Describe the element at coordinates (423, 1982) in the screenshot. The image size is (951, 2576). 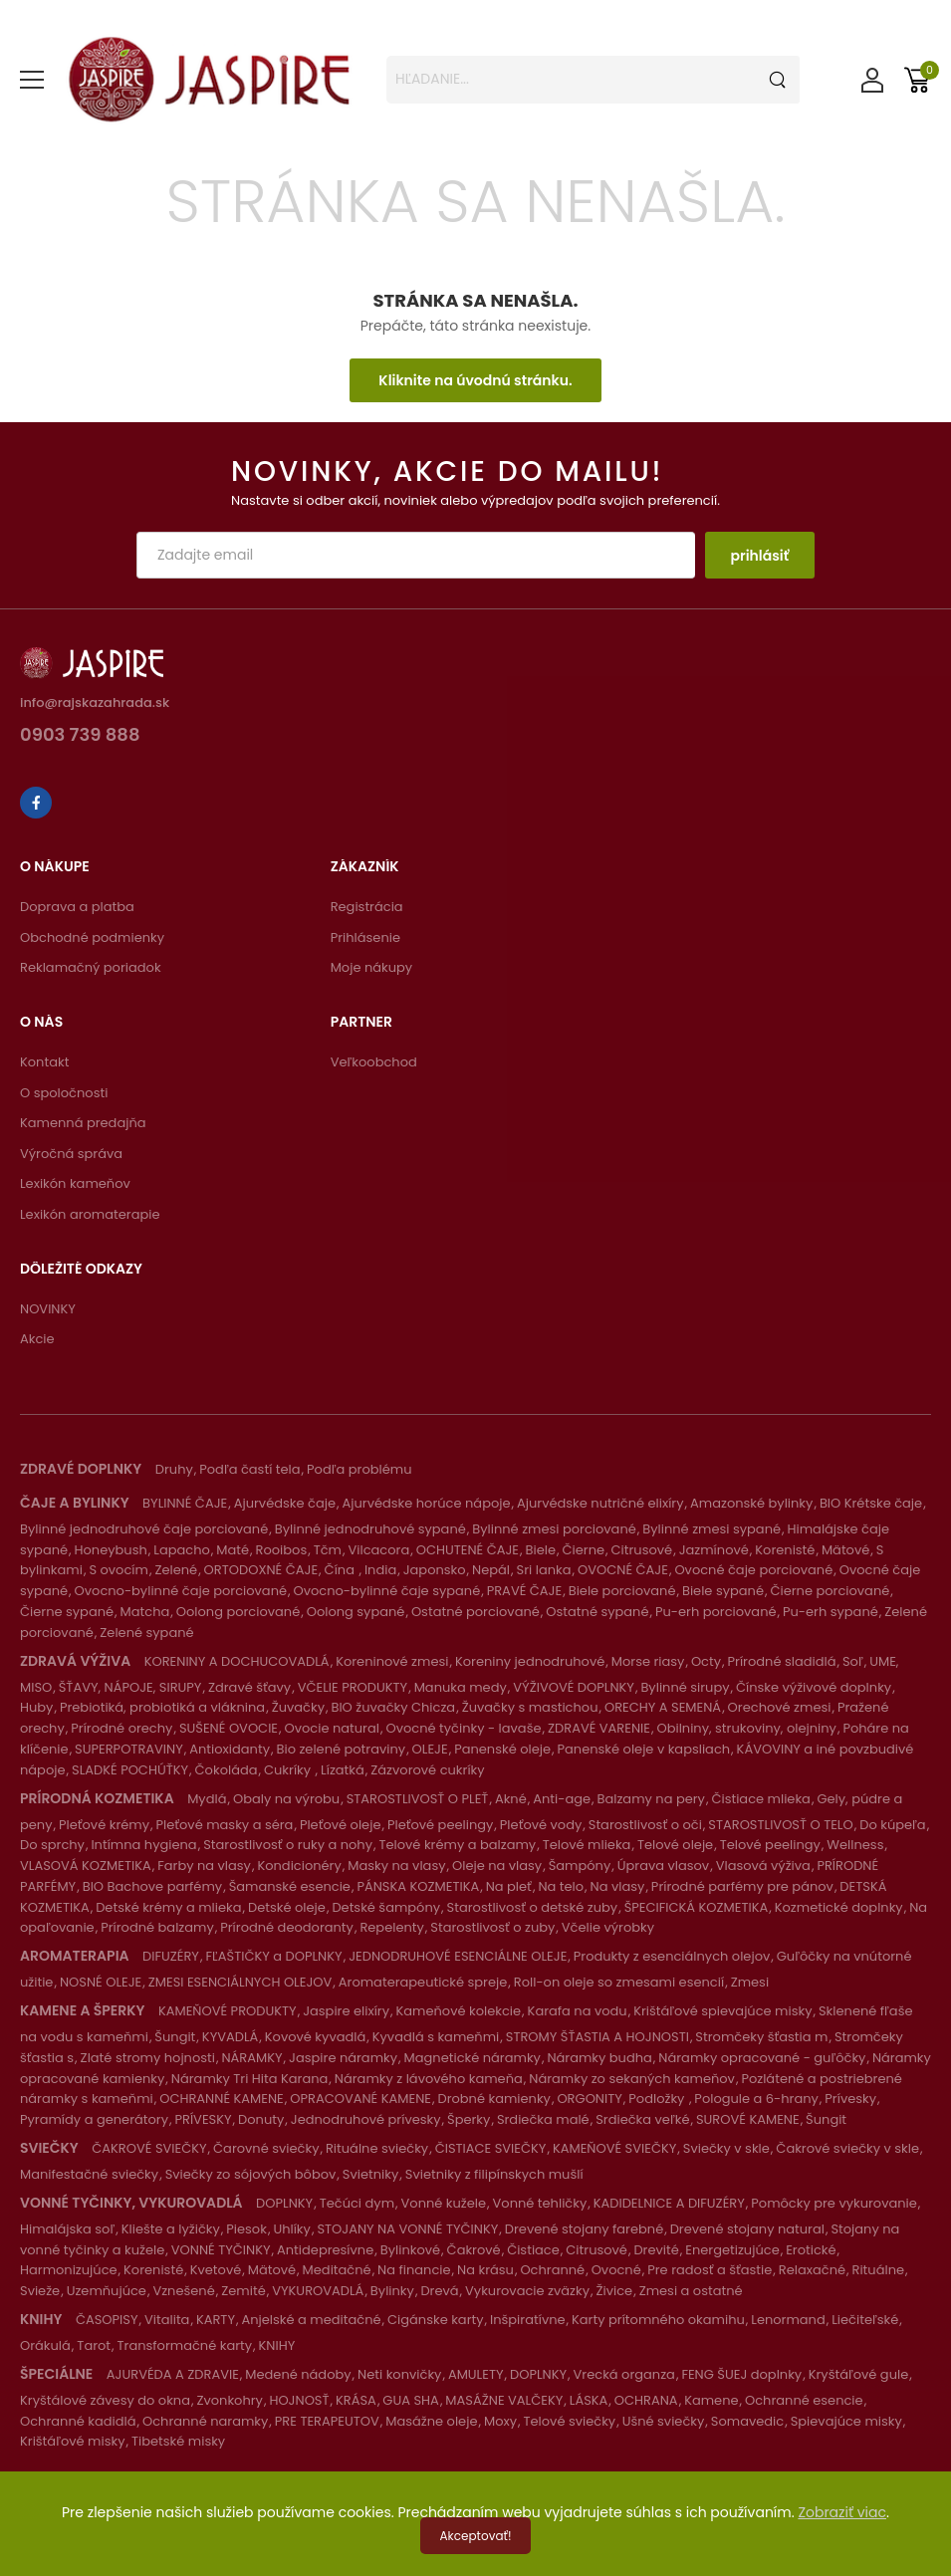
I see `Aromaterapeutické spreje` at that location.